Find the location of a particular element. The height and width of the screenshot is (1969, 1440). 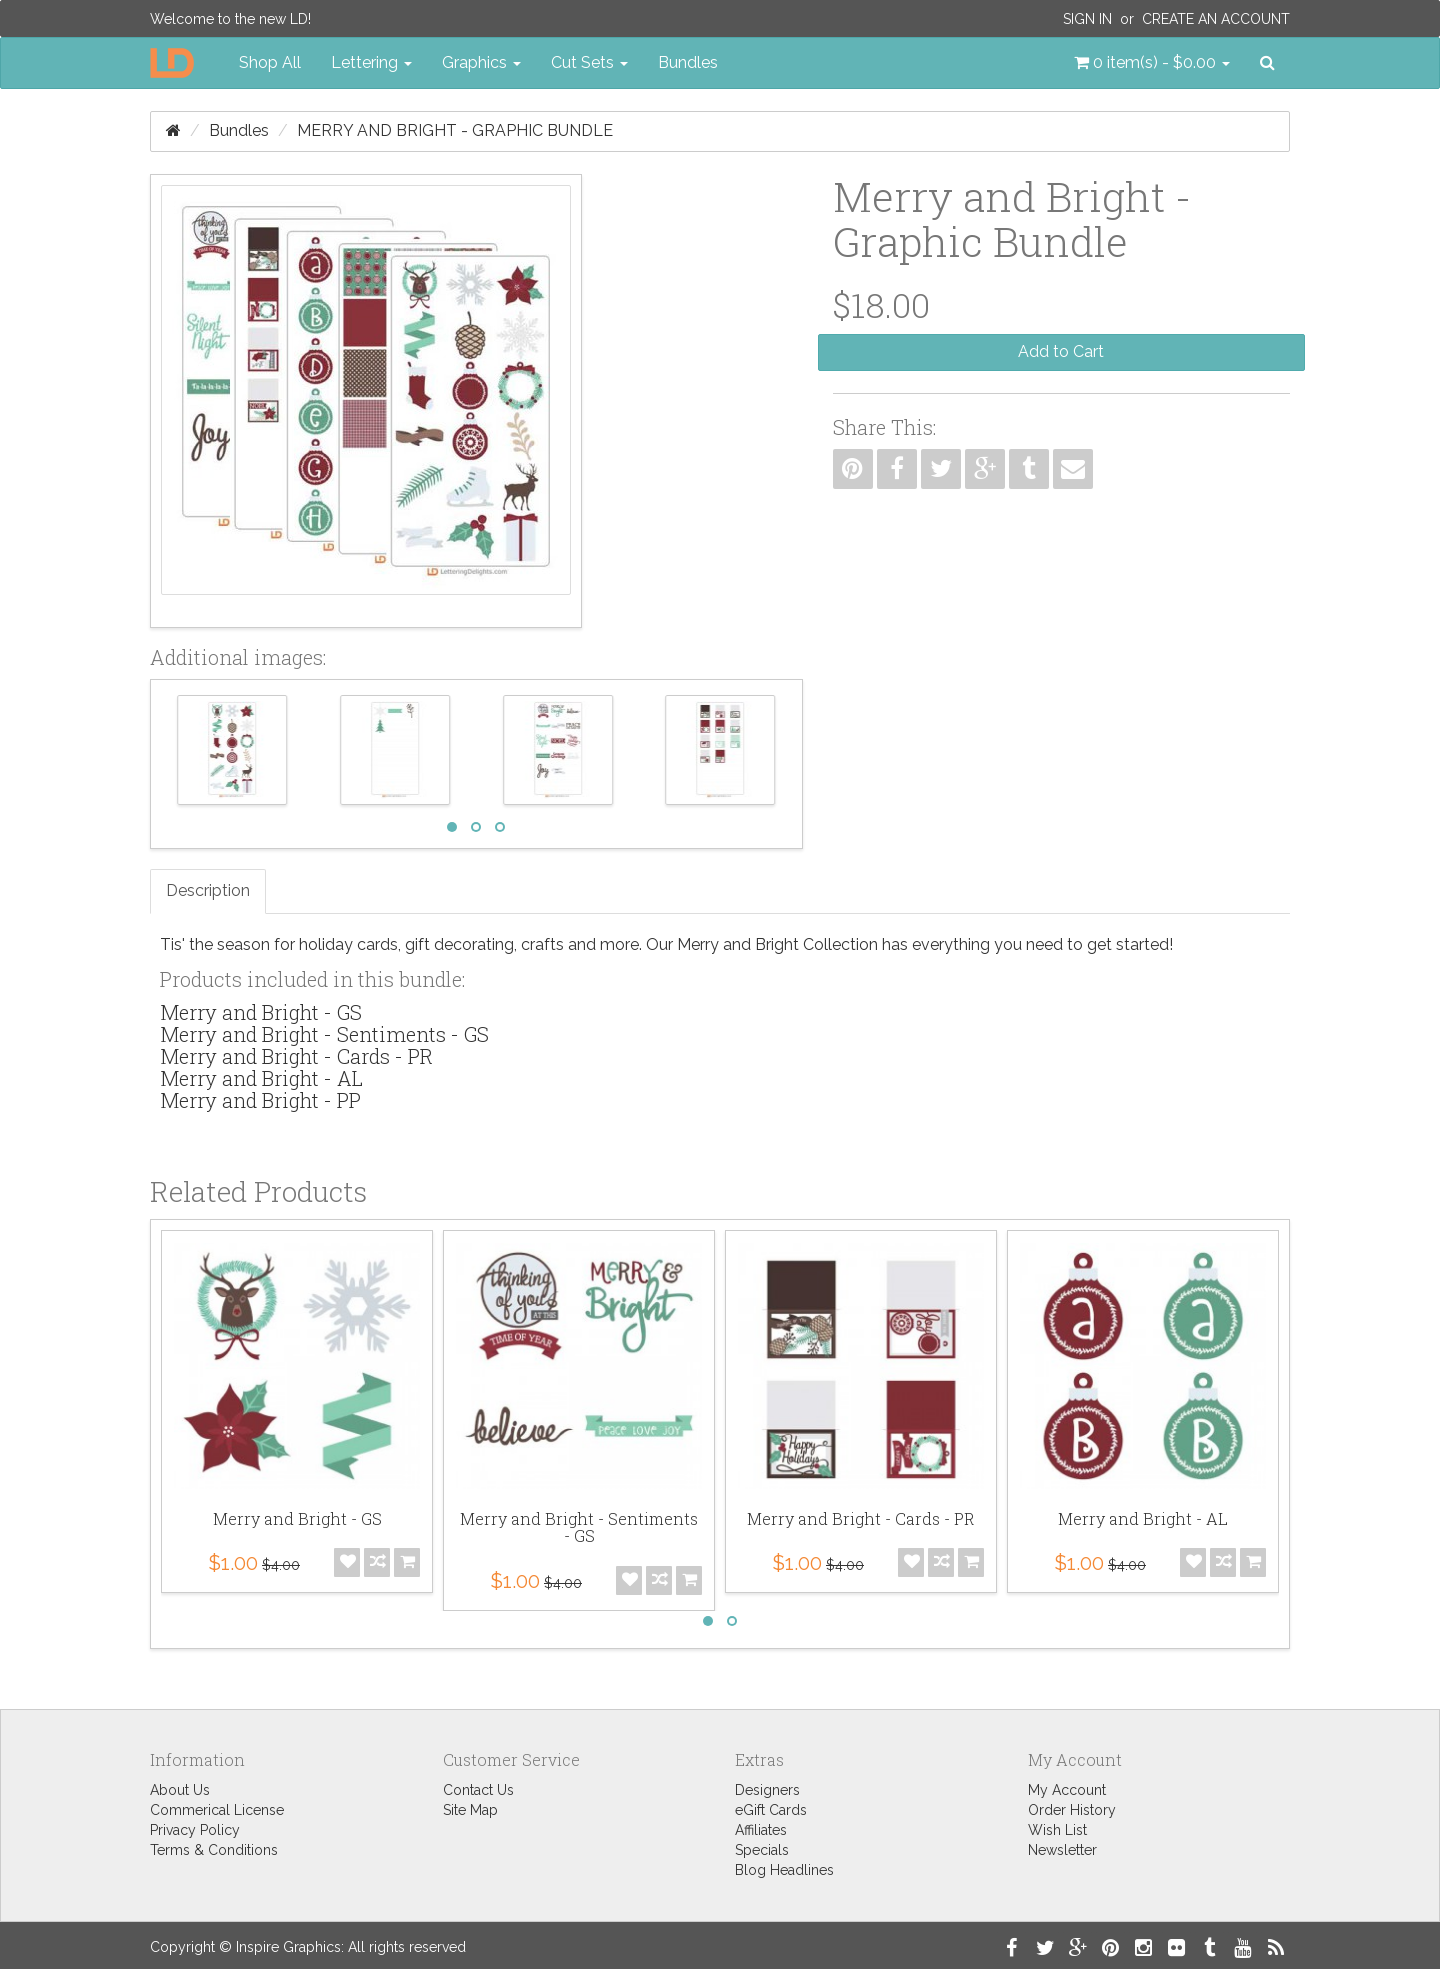

Cut Sets [button] is located at coordinates (589, 62).